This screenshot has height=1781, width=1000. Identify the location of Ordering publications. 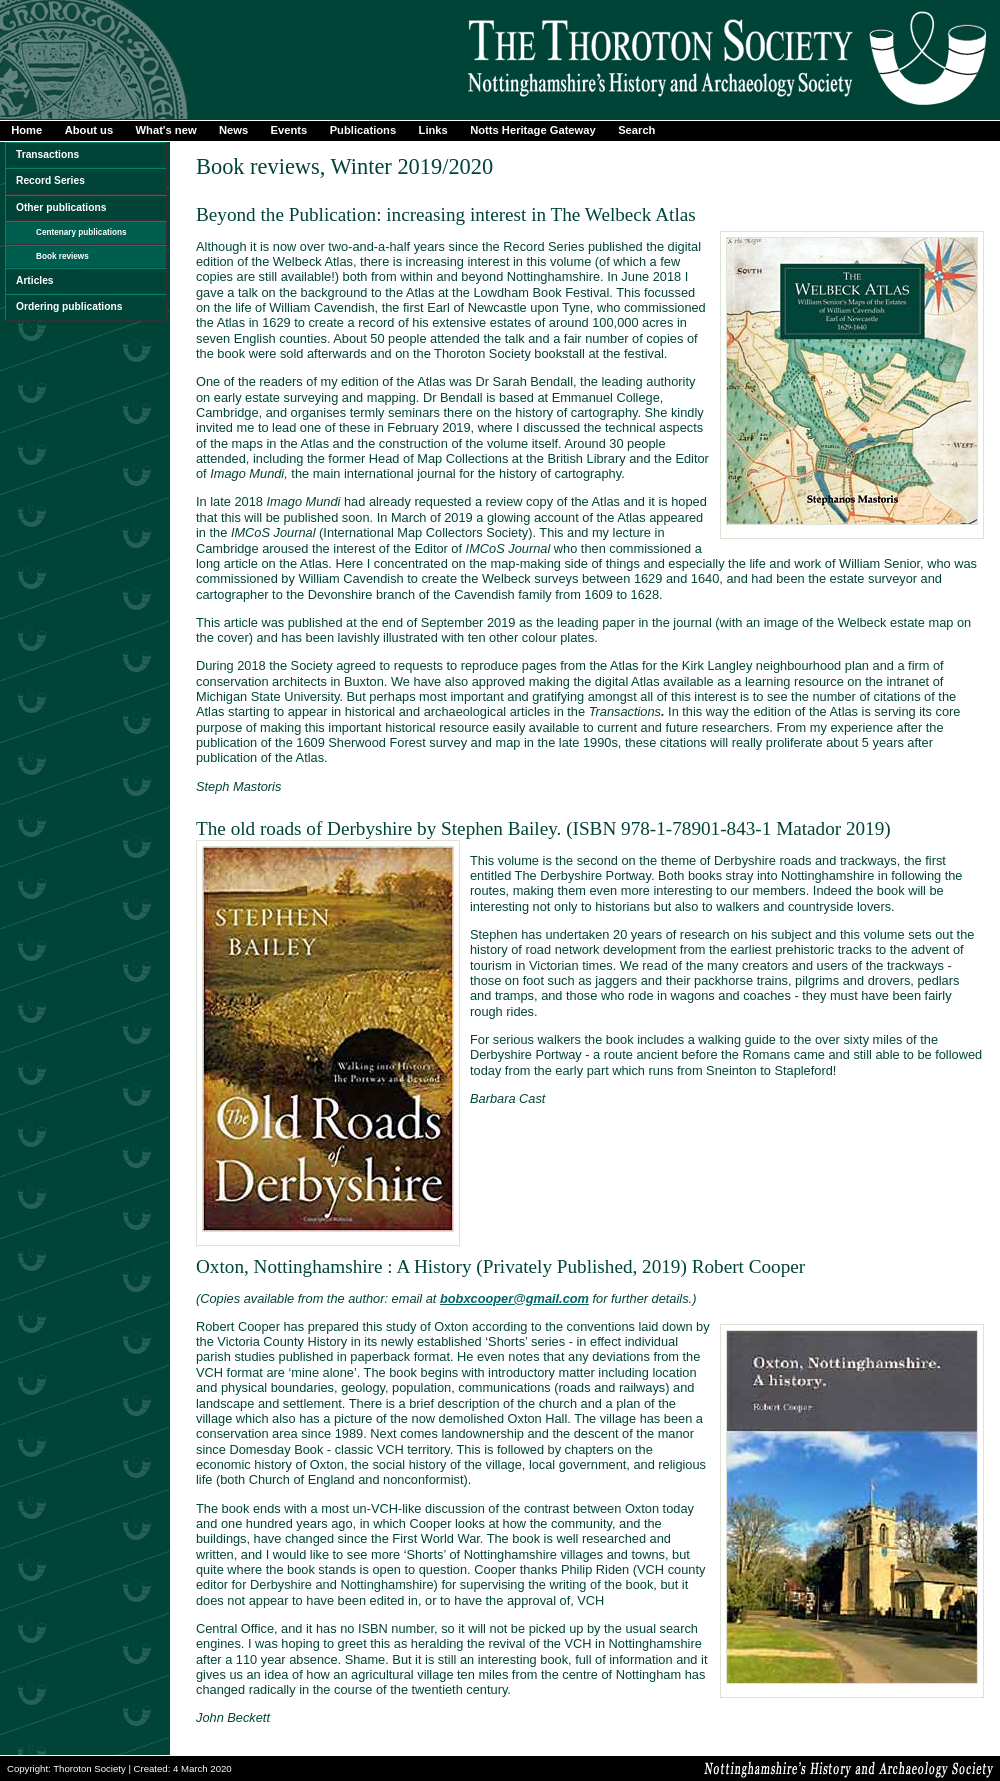
(69, 306).